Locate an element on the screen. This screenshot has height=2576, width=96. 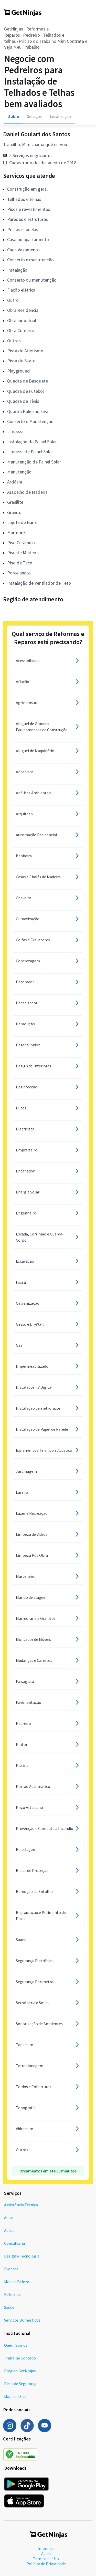
GetNinjas is located at coordinates (13, 29).